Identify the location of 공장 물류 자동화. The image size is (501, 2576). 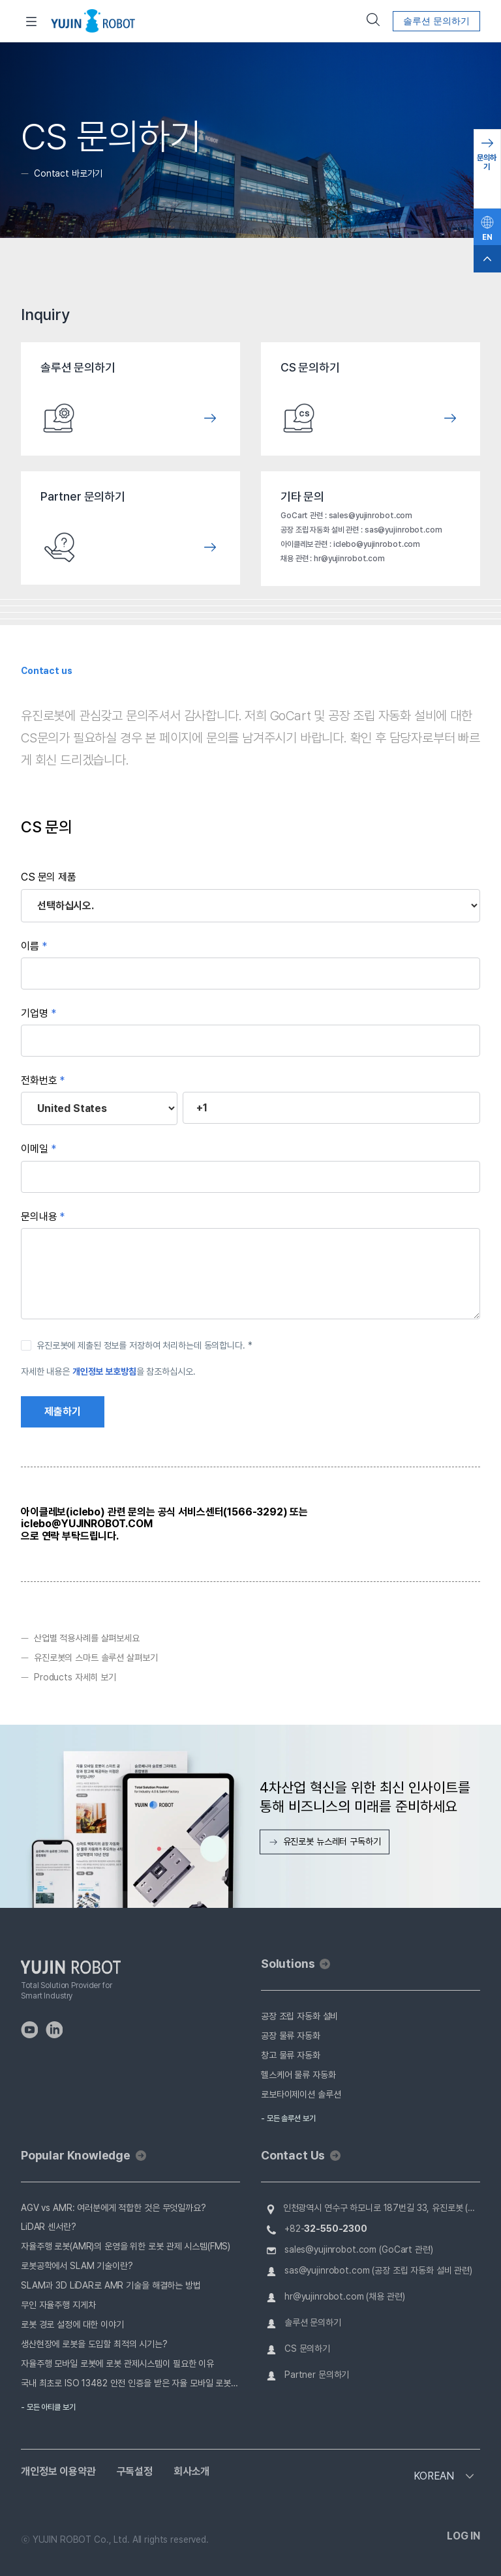
(290, 2035).